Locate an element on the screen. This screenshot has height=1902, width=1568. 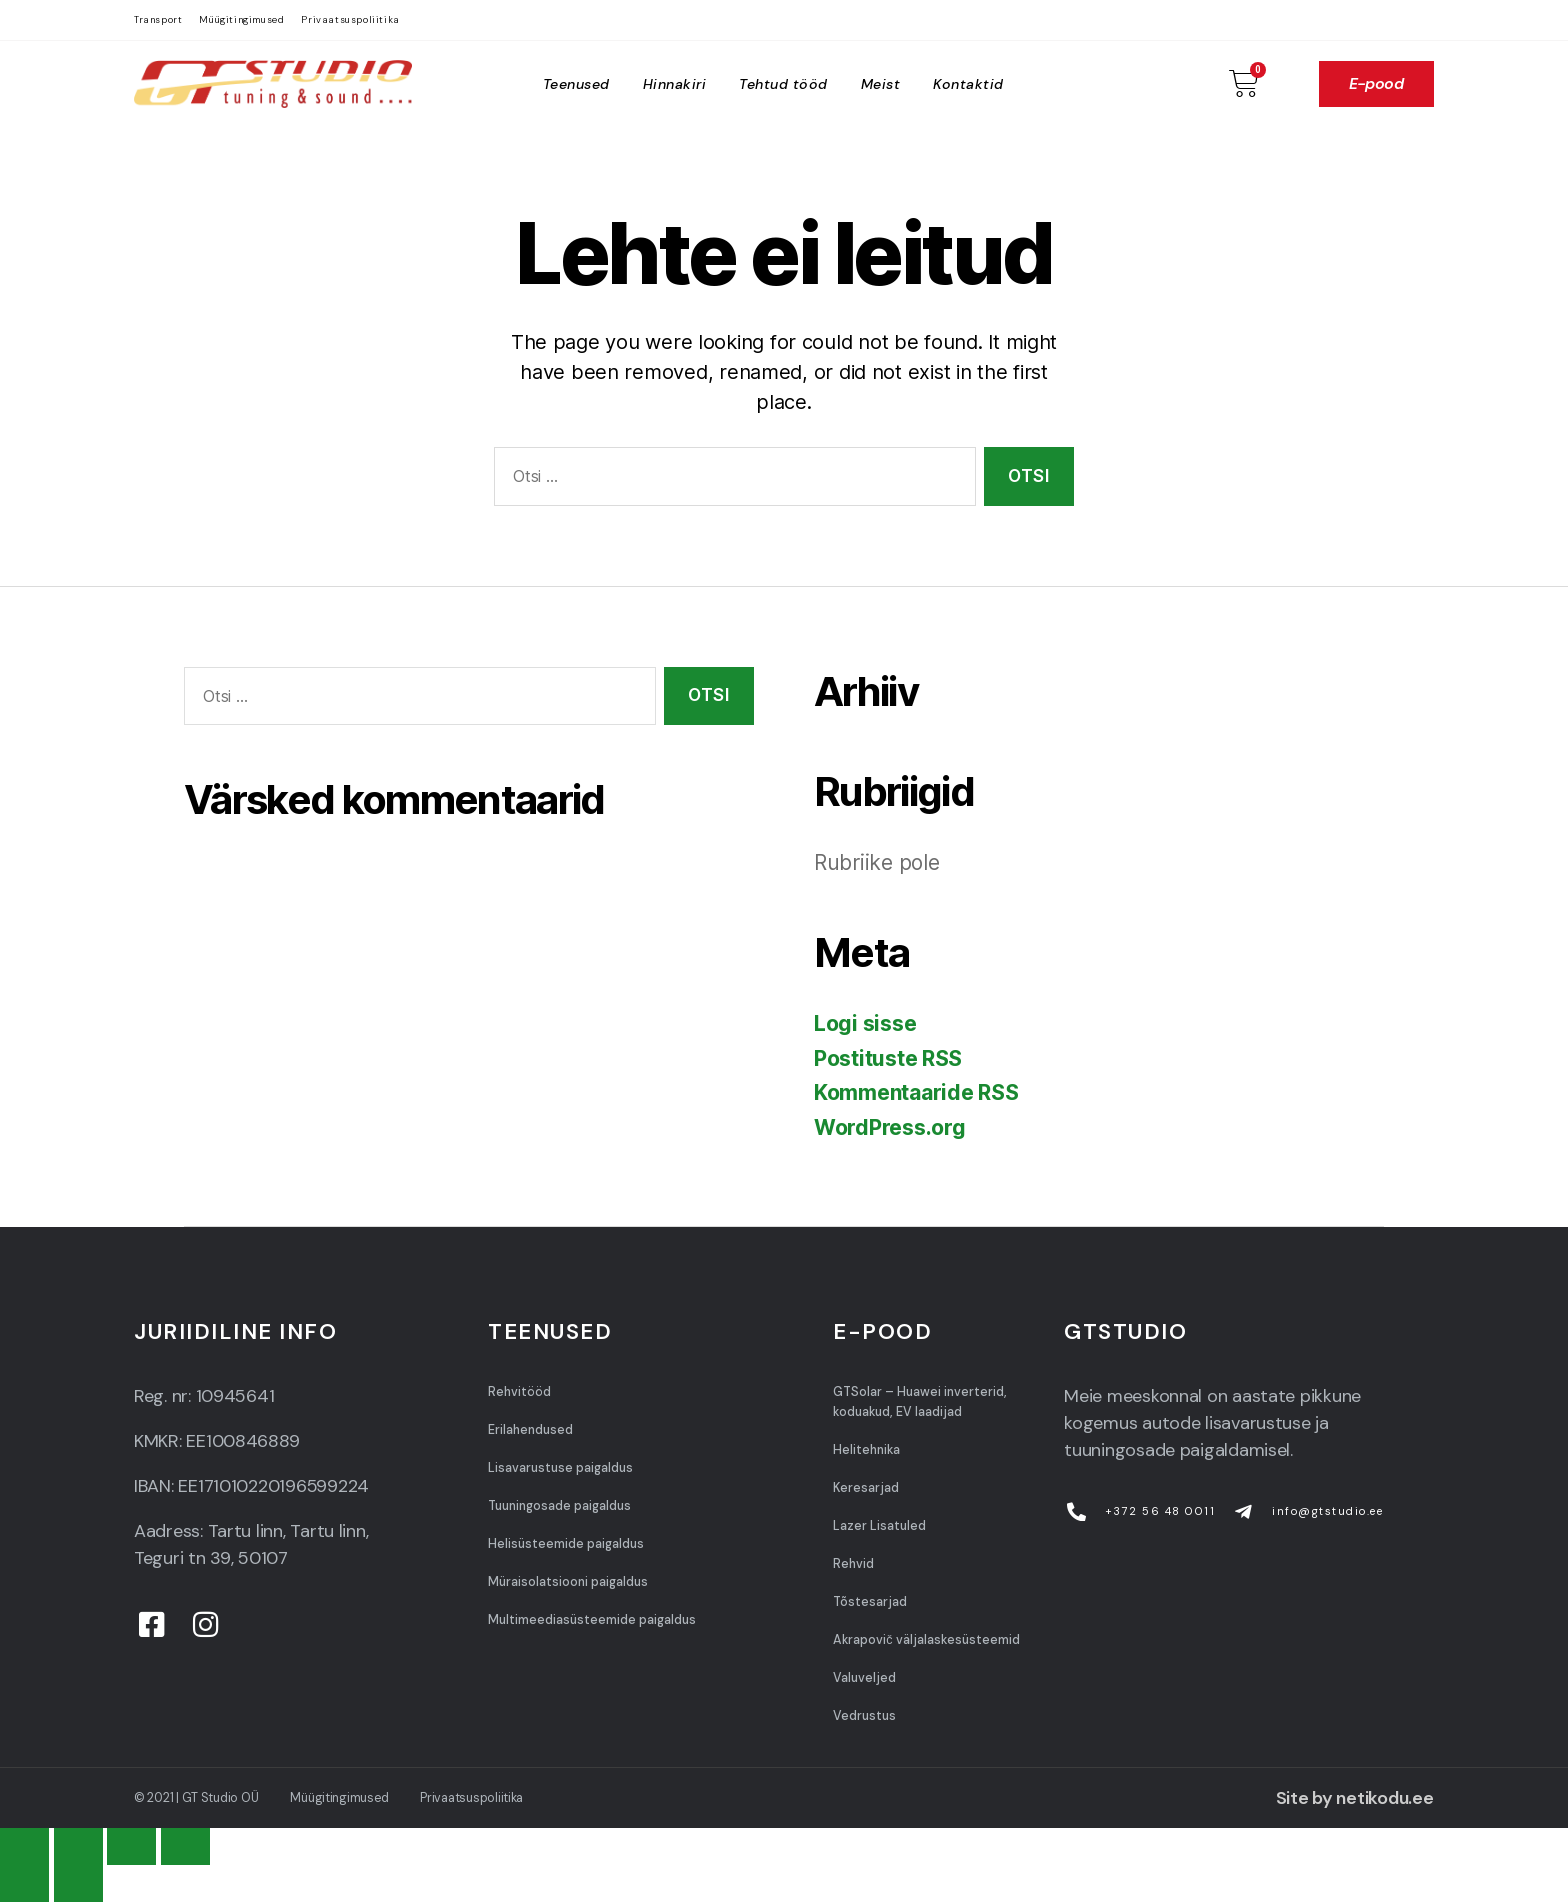
Müraisolatsiooni paigaldus is located at coordinates (568, 1582).